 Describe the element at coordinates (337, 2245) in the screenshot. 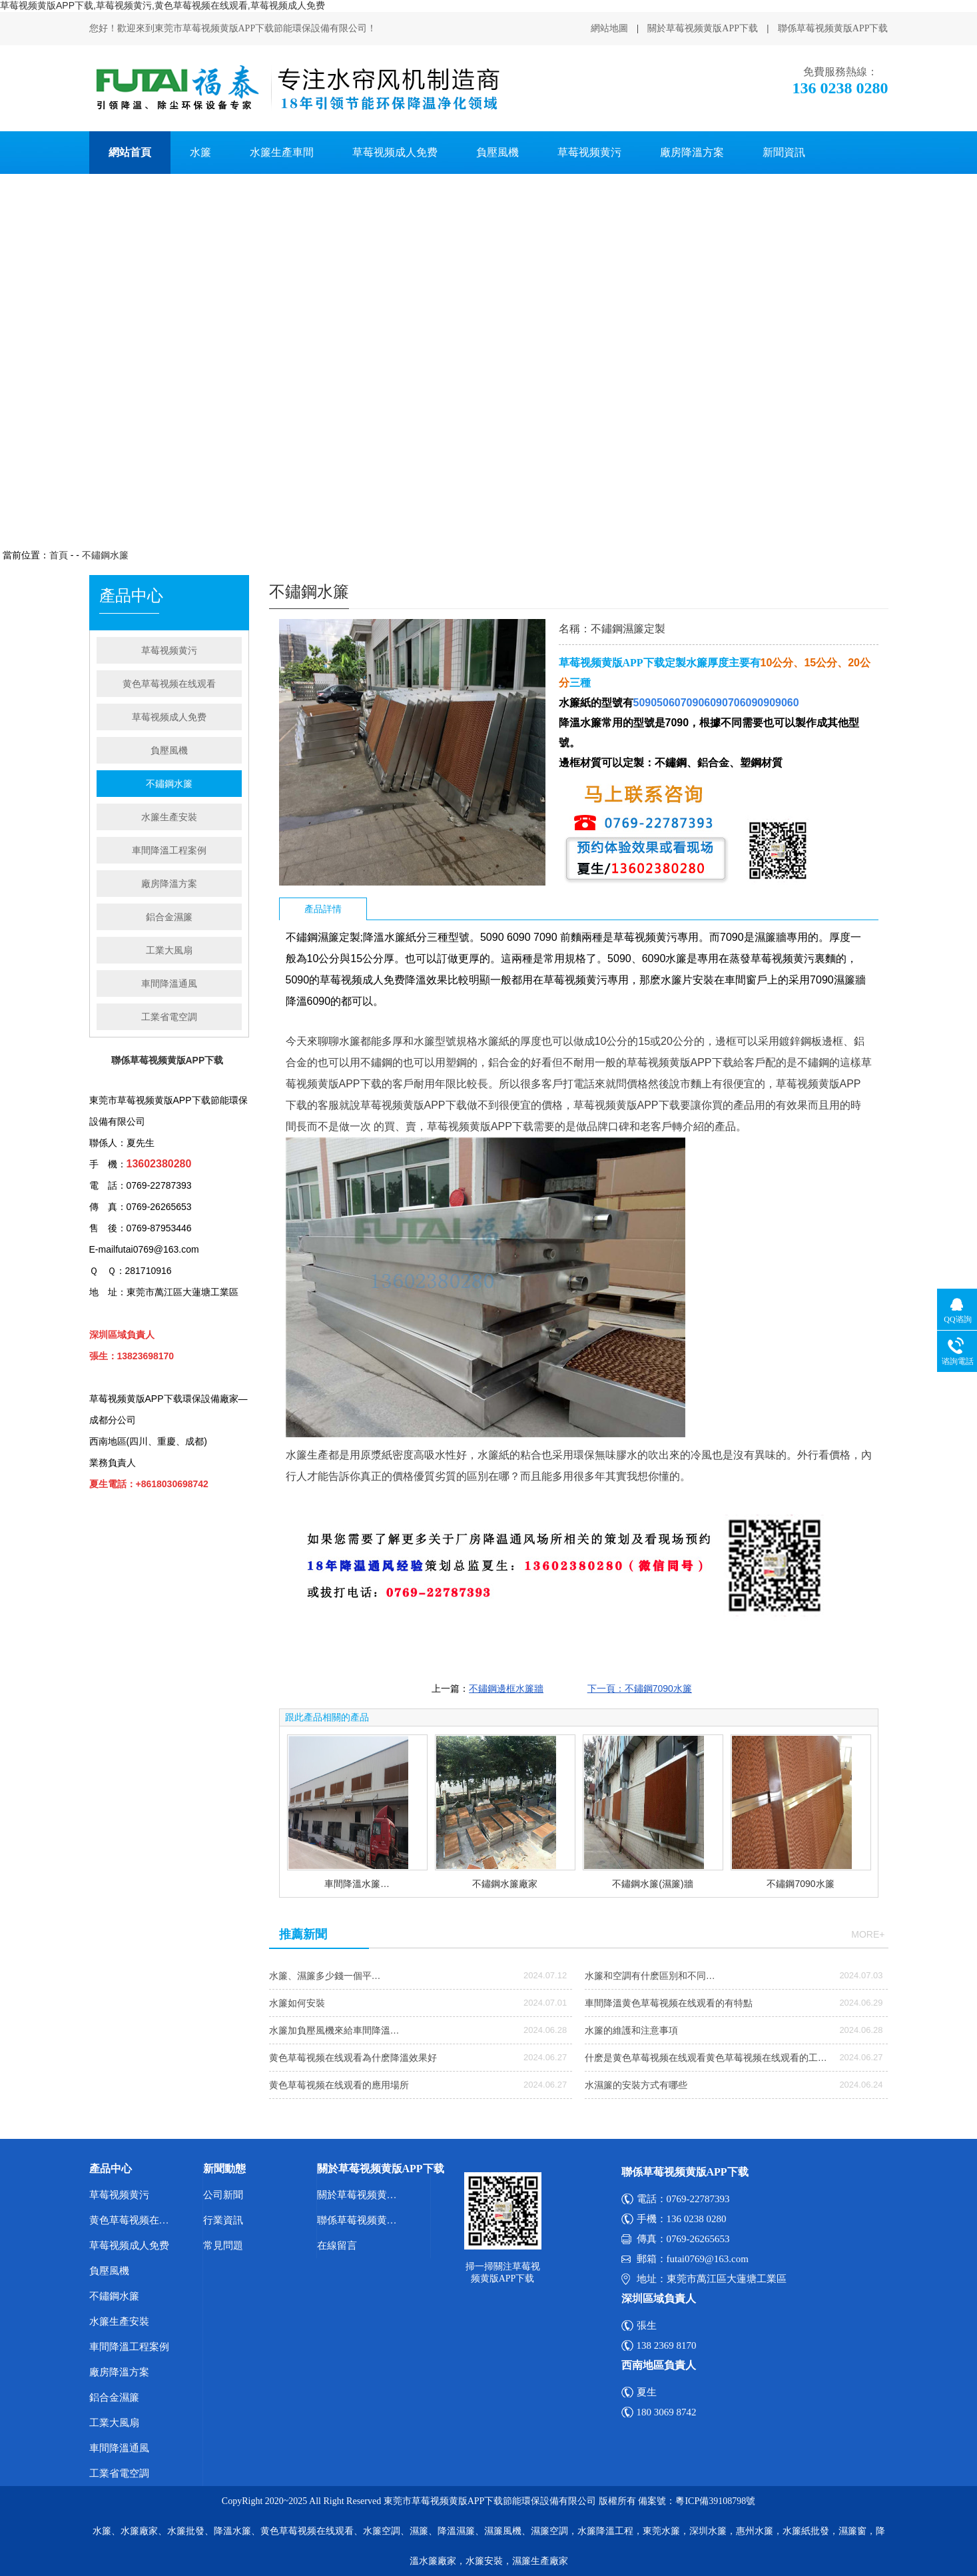

I see `在線留言` at that location.